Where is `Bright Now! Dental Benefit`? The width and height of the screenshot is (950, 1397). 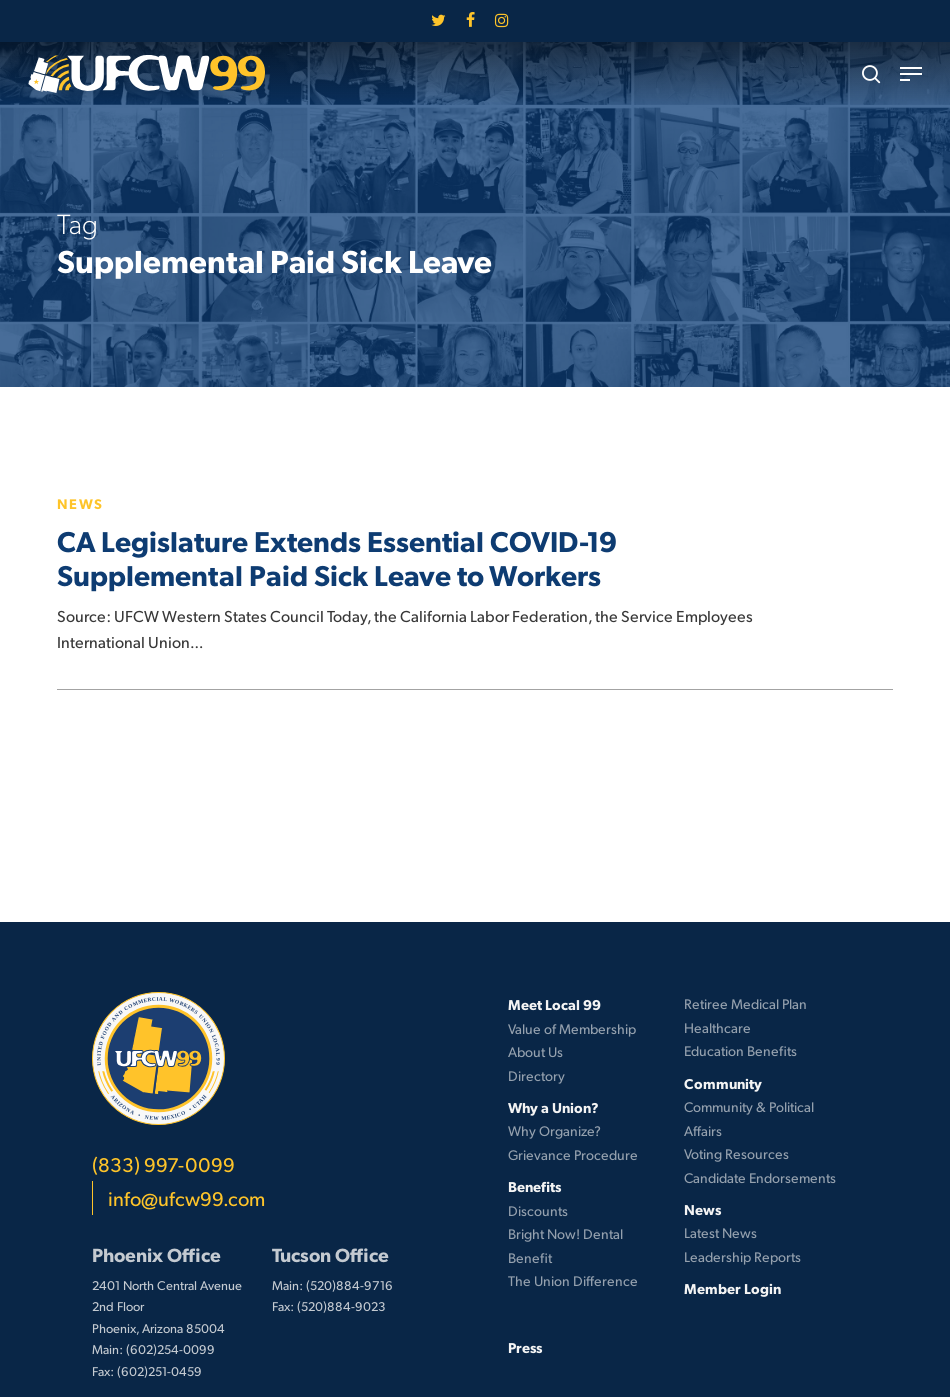 Bright Now! Dental Benefit is located at coordinates (565, 1245).